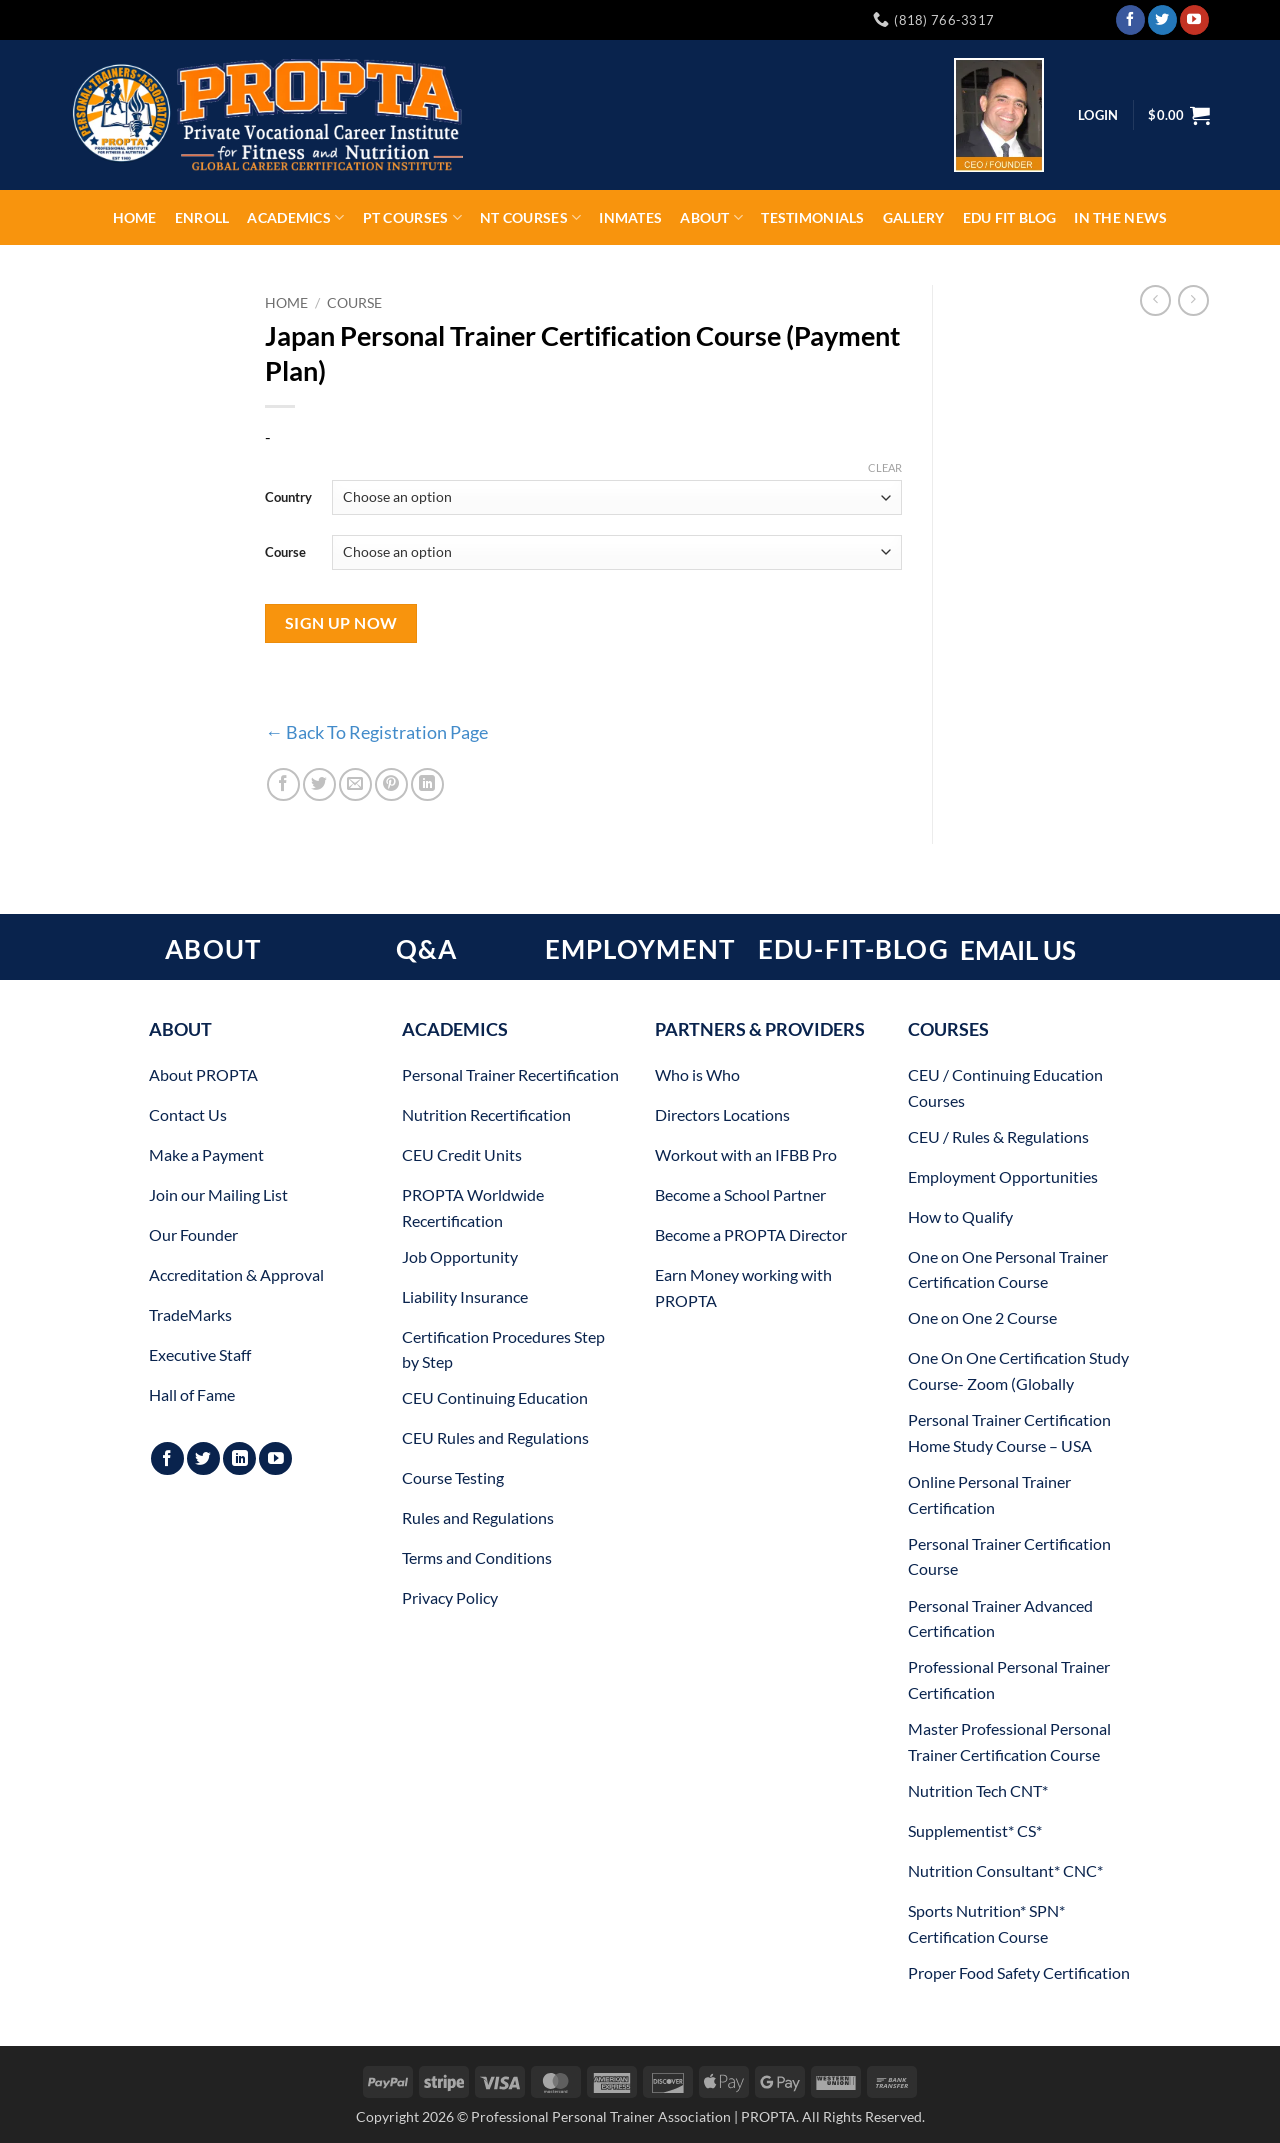  What do you see at coordinates (354, 303) in the screenshot?
I see `Course` at bounding box center [354, 303].